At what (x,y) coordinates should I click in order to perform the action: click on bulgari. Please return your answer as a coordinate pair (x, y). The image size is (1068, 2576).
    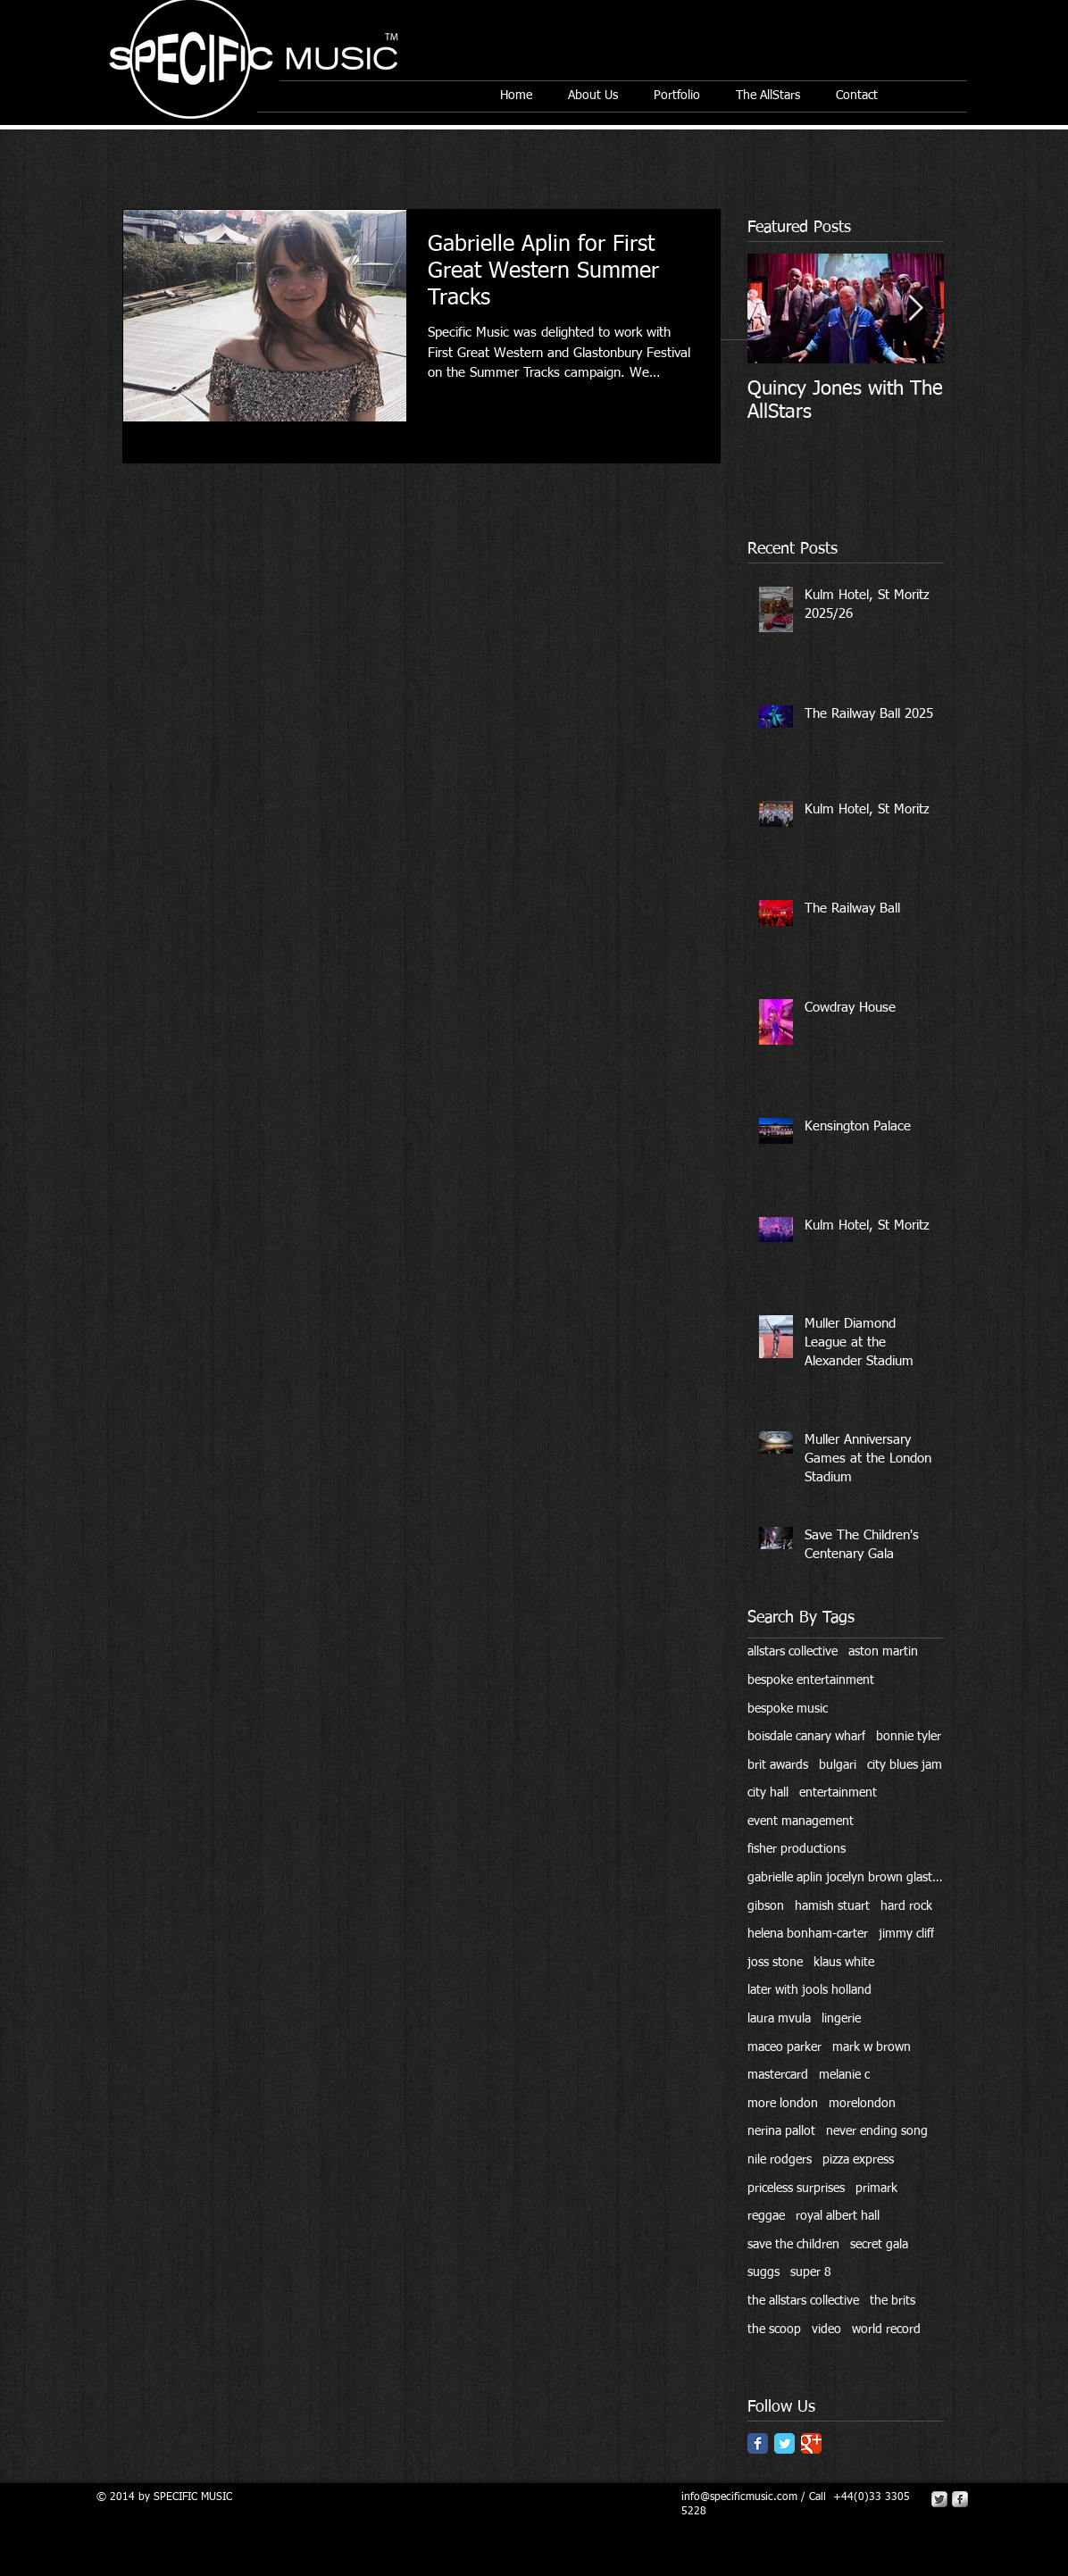
    Looking at the image, I should click on (837, 1765).